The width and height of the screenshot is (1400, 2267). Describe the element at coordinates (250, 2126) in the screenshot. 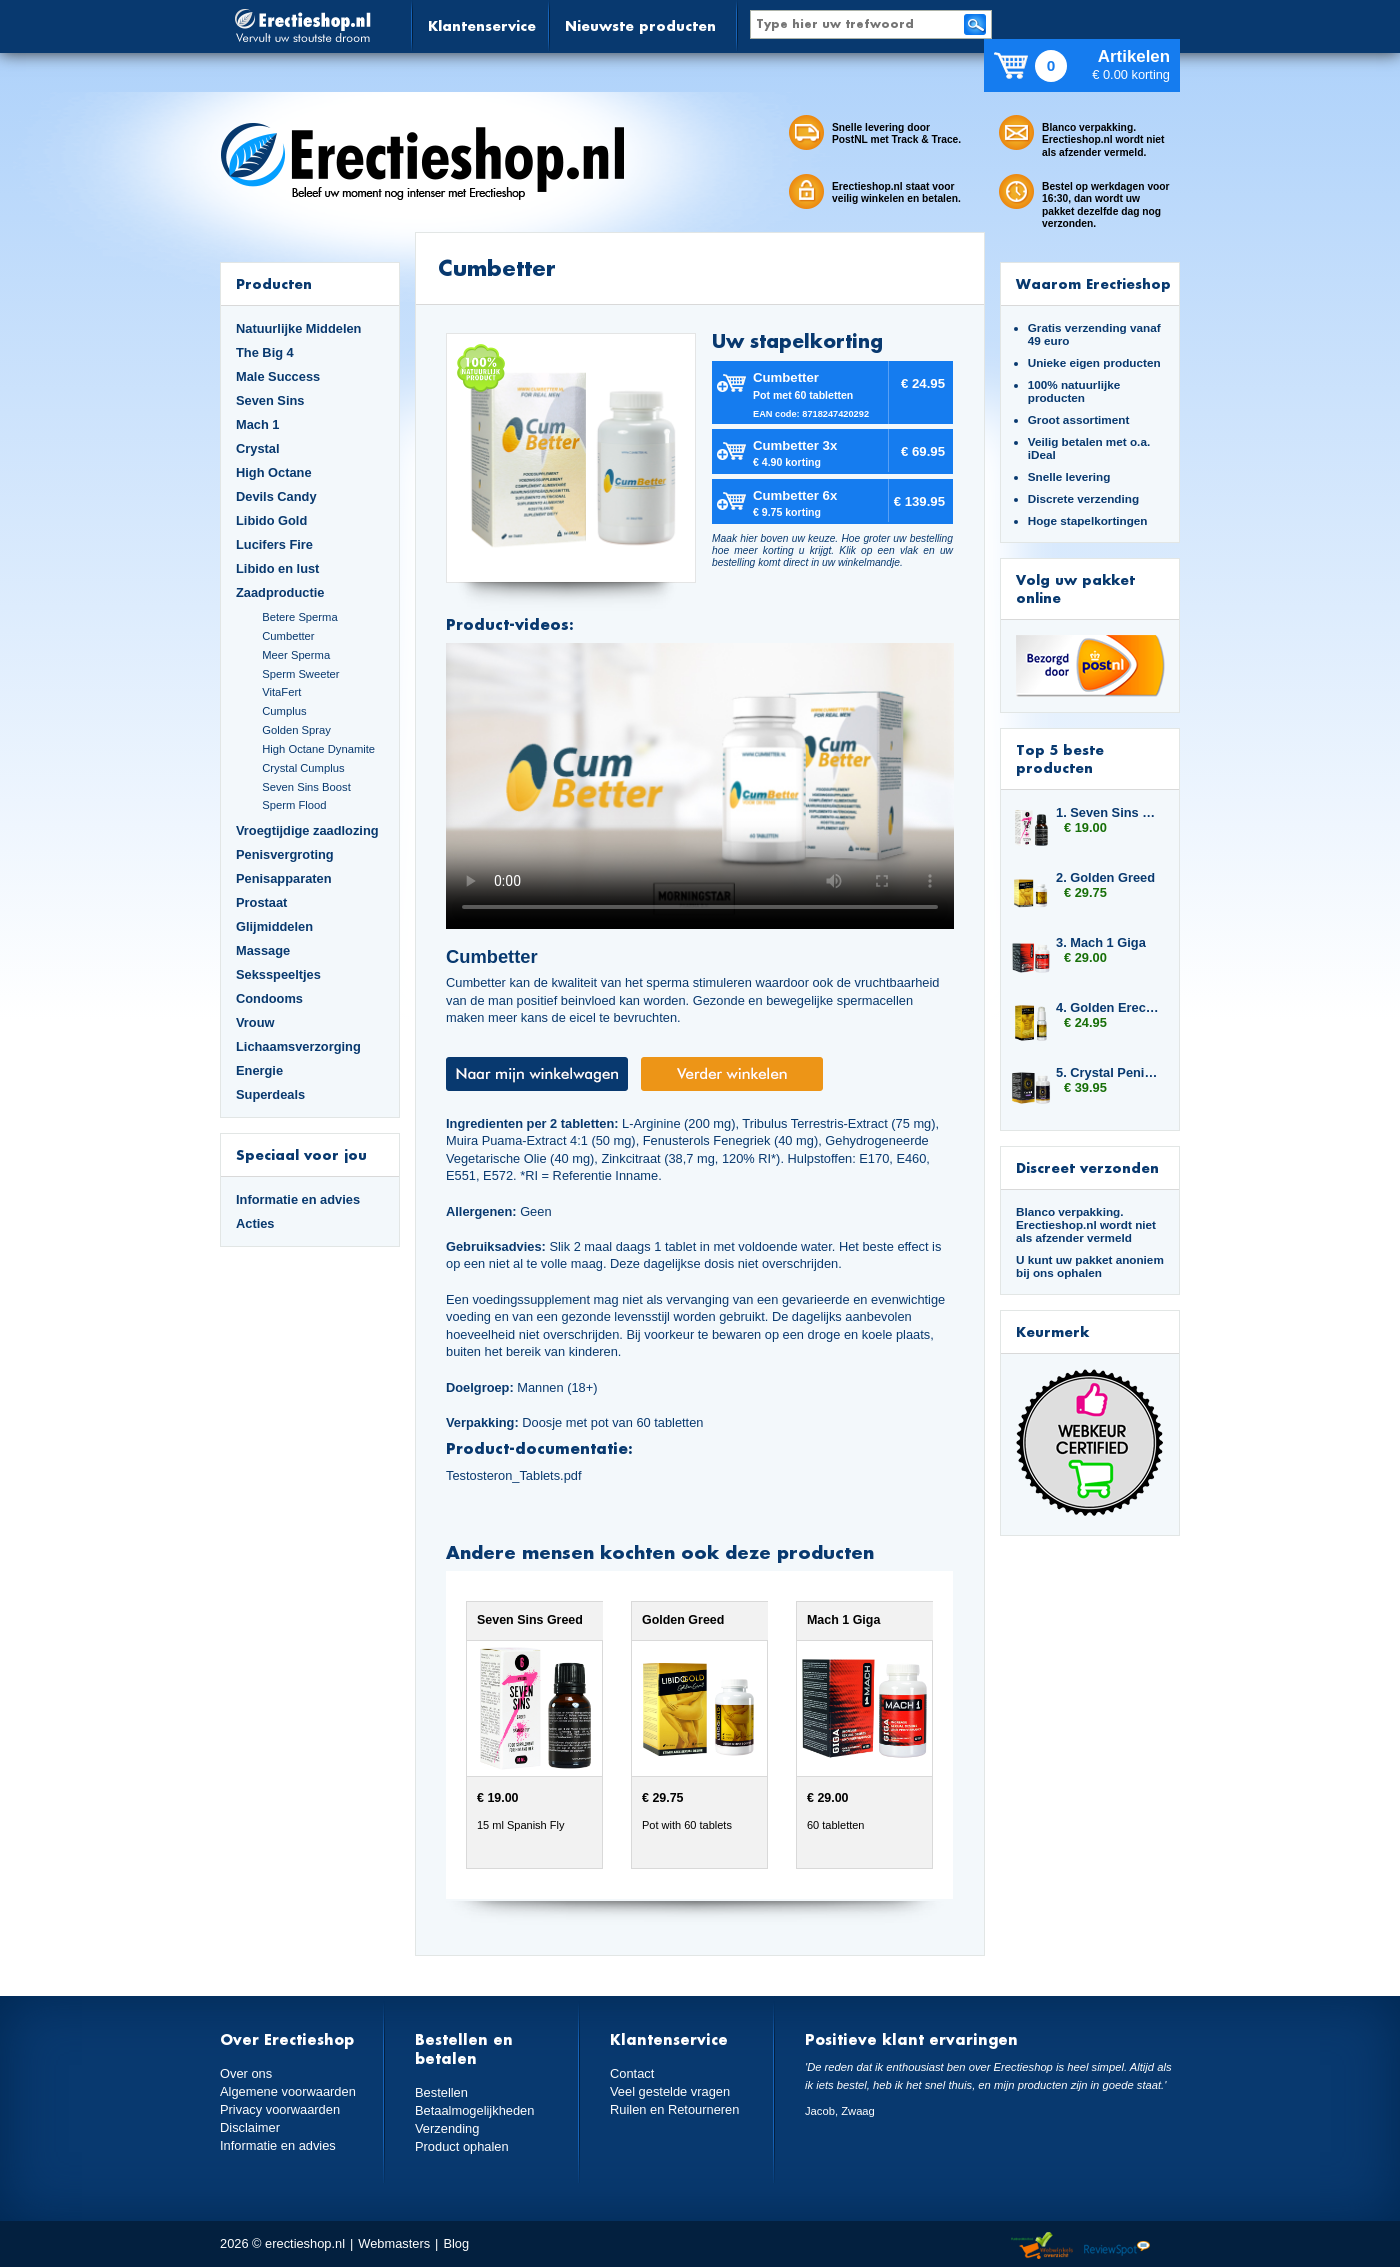

I see `Disclaimer` at that location.